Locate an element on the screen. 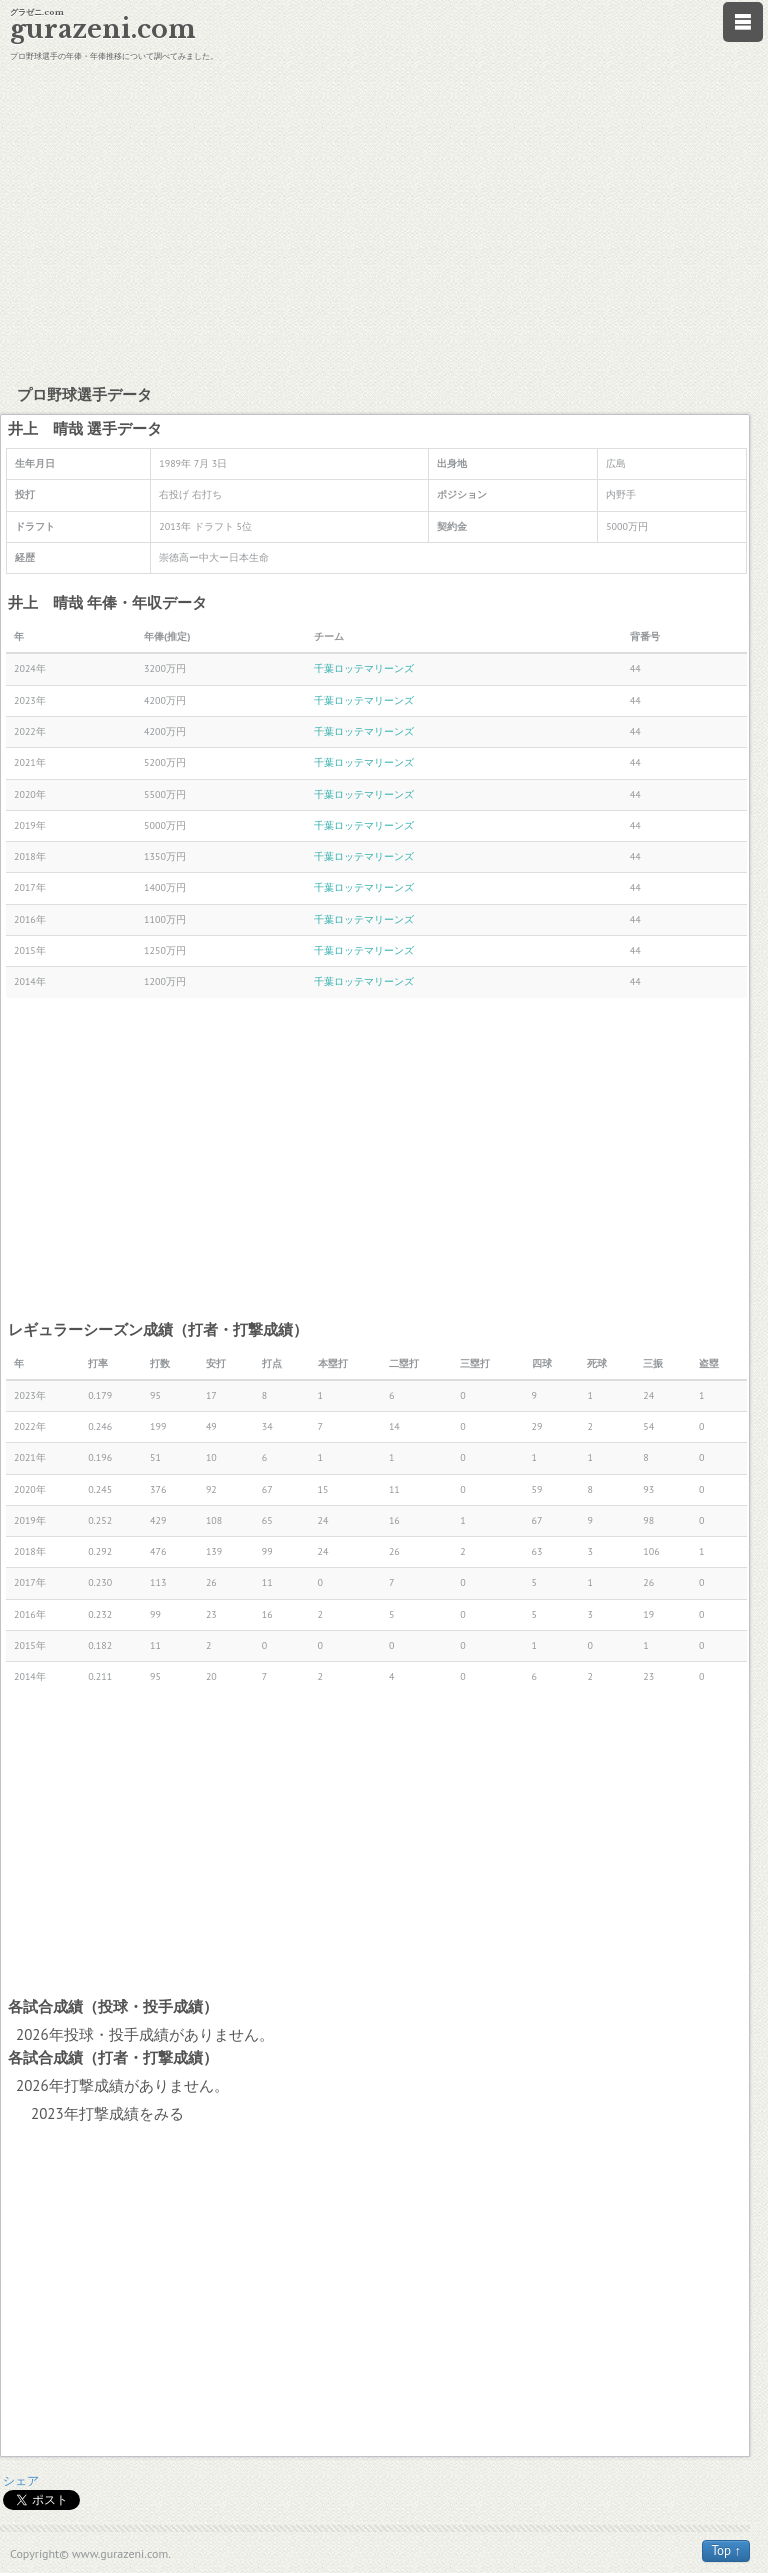 This screenshot has width=768, height=2573. シェア is located at coordinates (21, 2480).